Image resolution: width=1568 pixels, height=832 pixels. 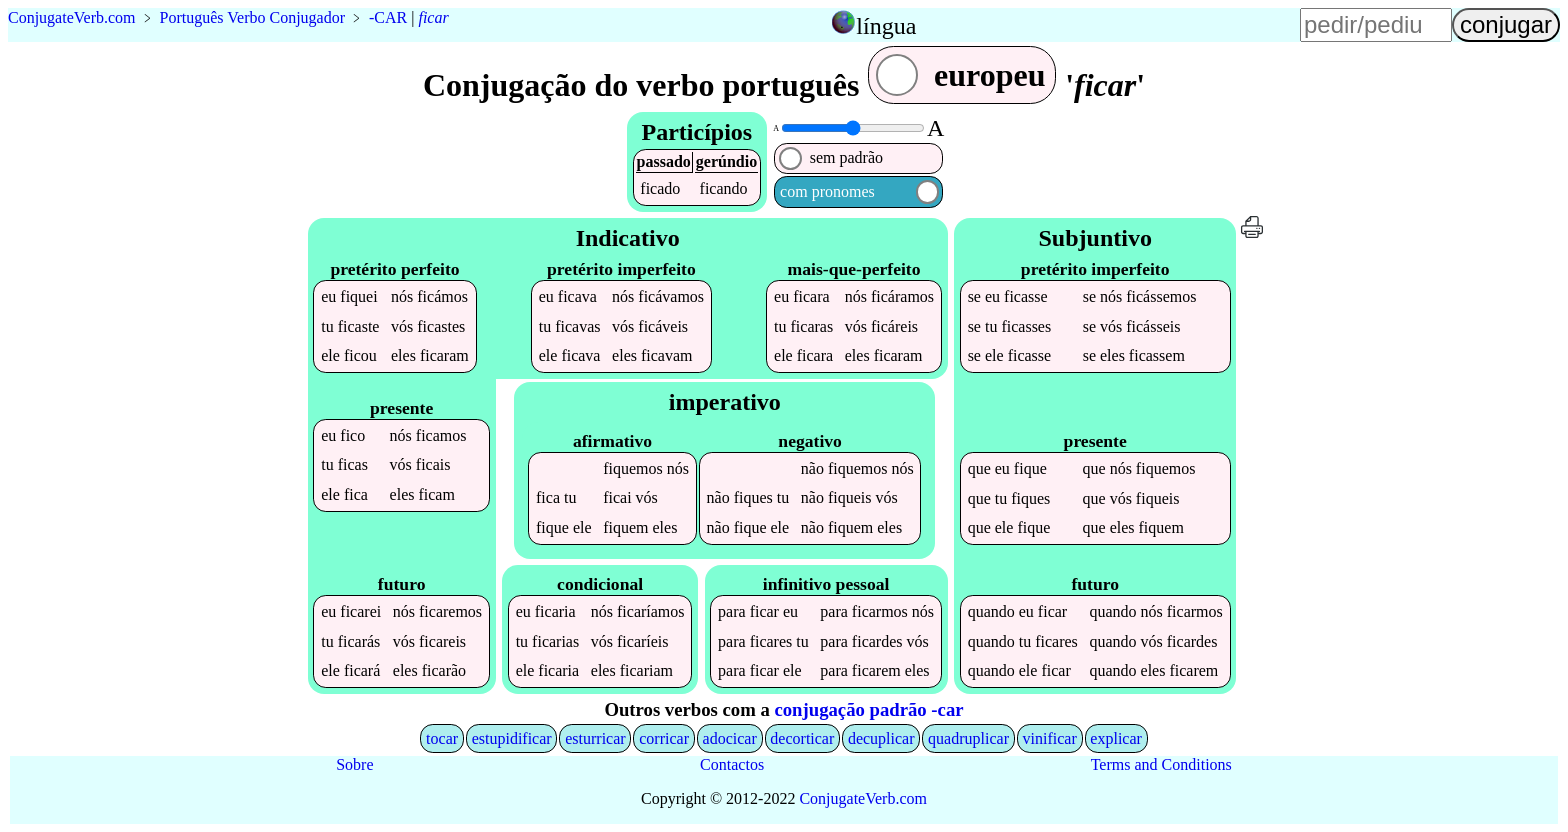 What do you see at coordinates (1116, 738) in the screenshot?
I see `explicar` at bounding box center [1116, 738].